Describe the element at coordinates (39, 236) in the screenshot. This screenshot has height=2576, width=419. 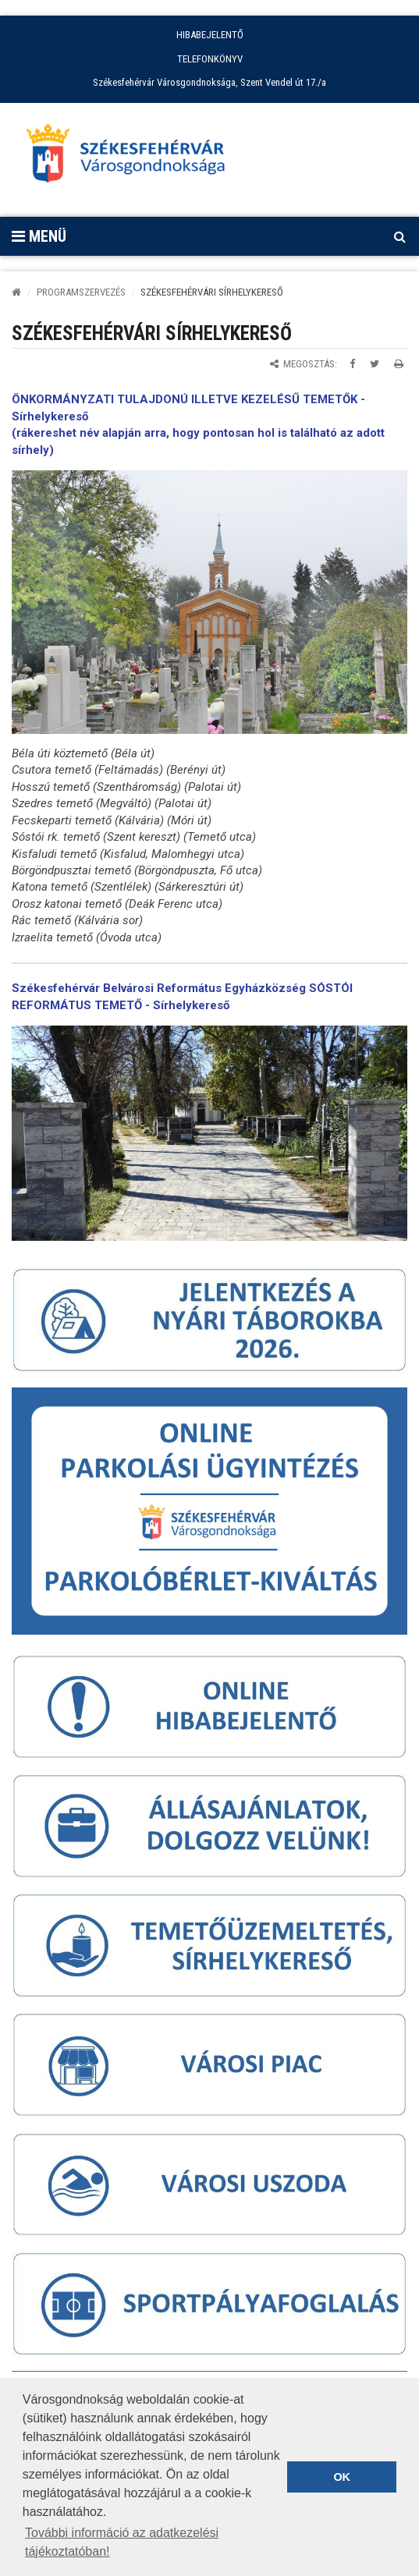
I see `Menü` at that location.